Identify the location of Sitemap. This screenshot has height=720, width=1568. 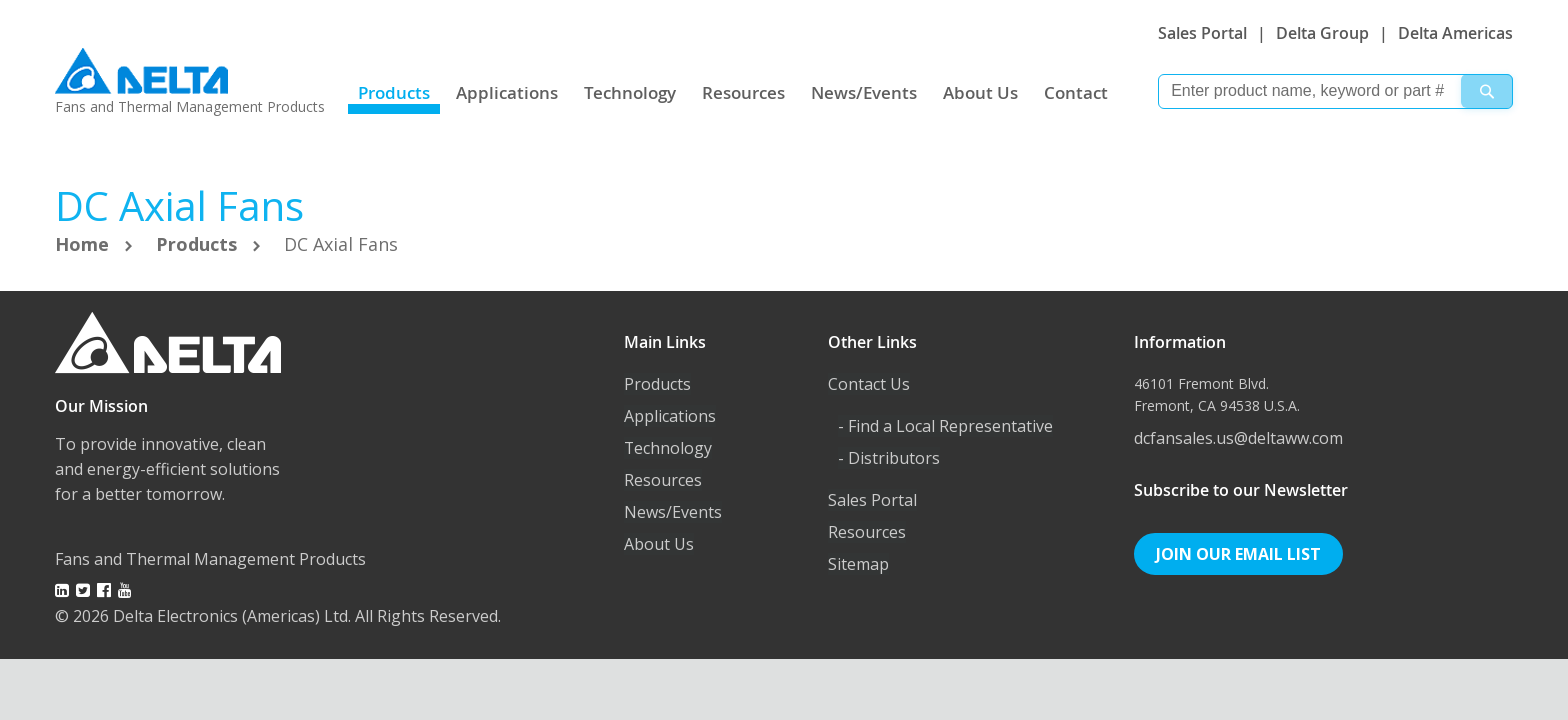
(858, 564).